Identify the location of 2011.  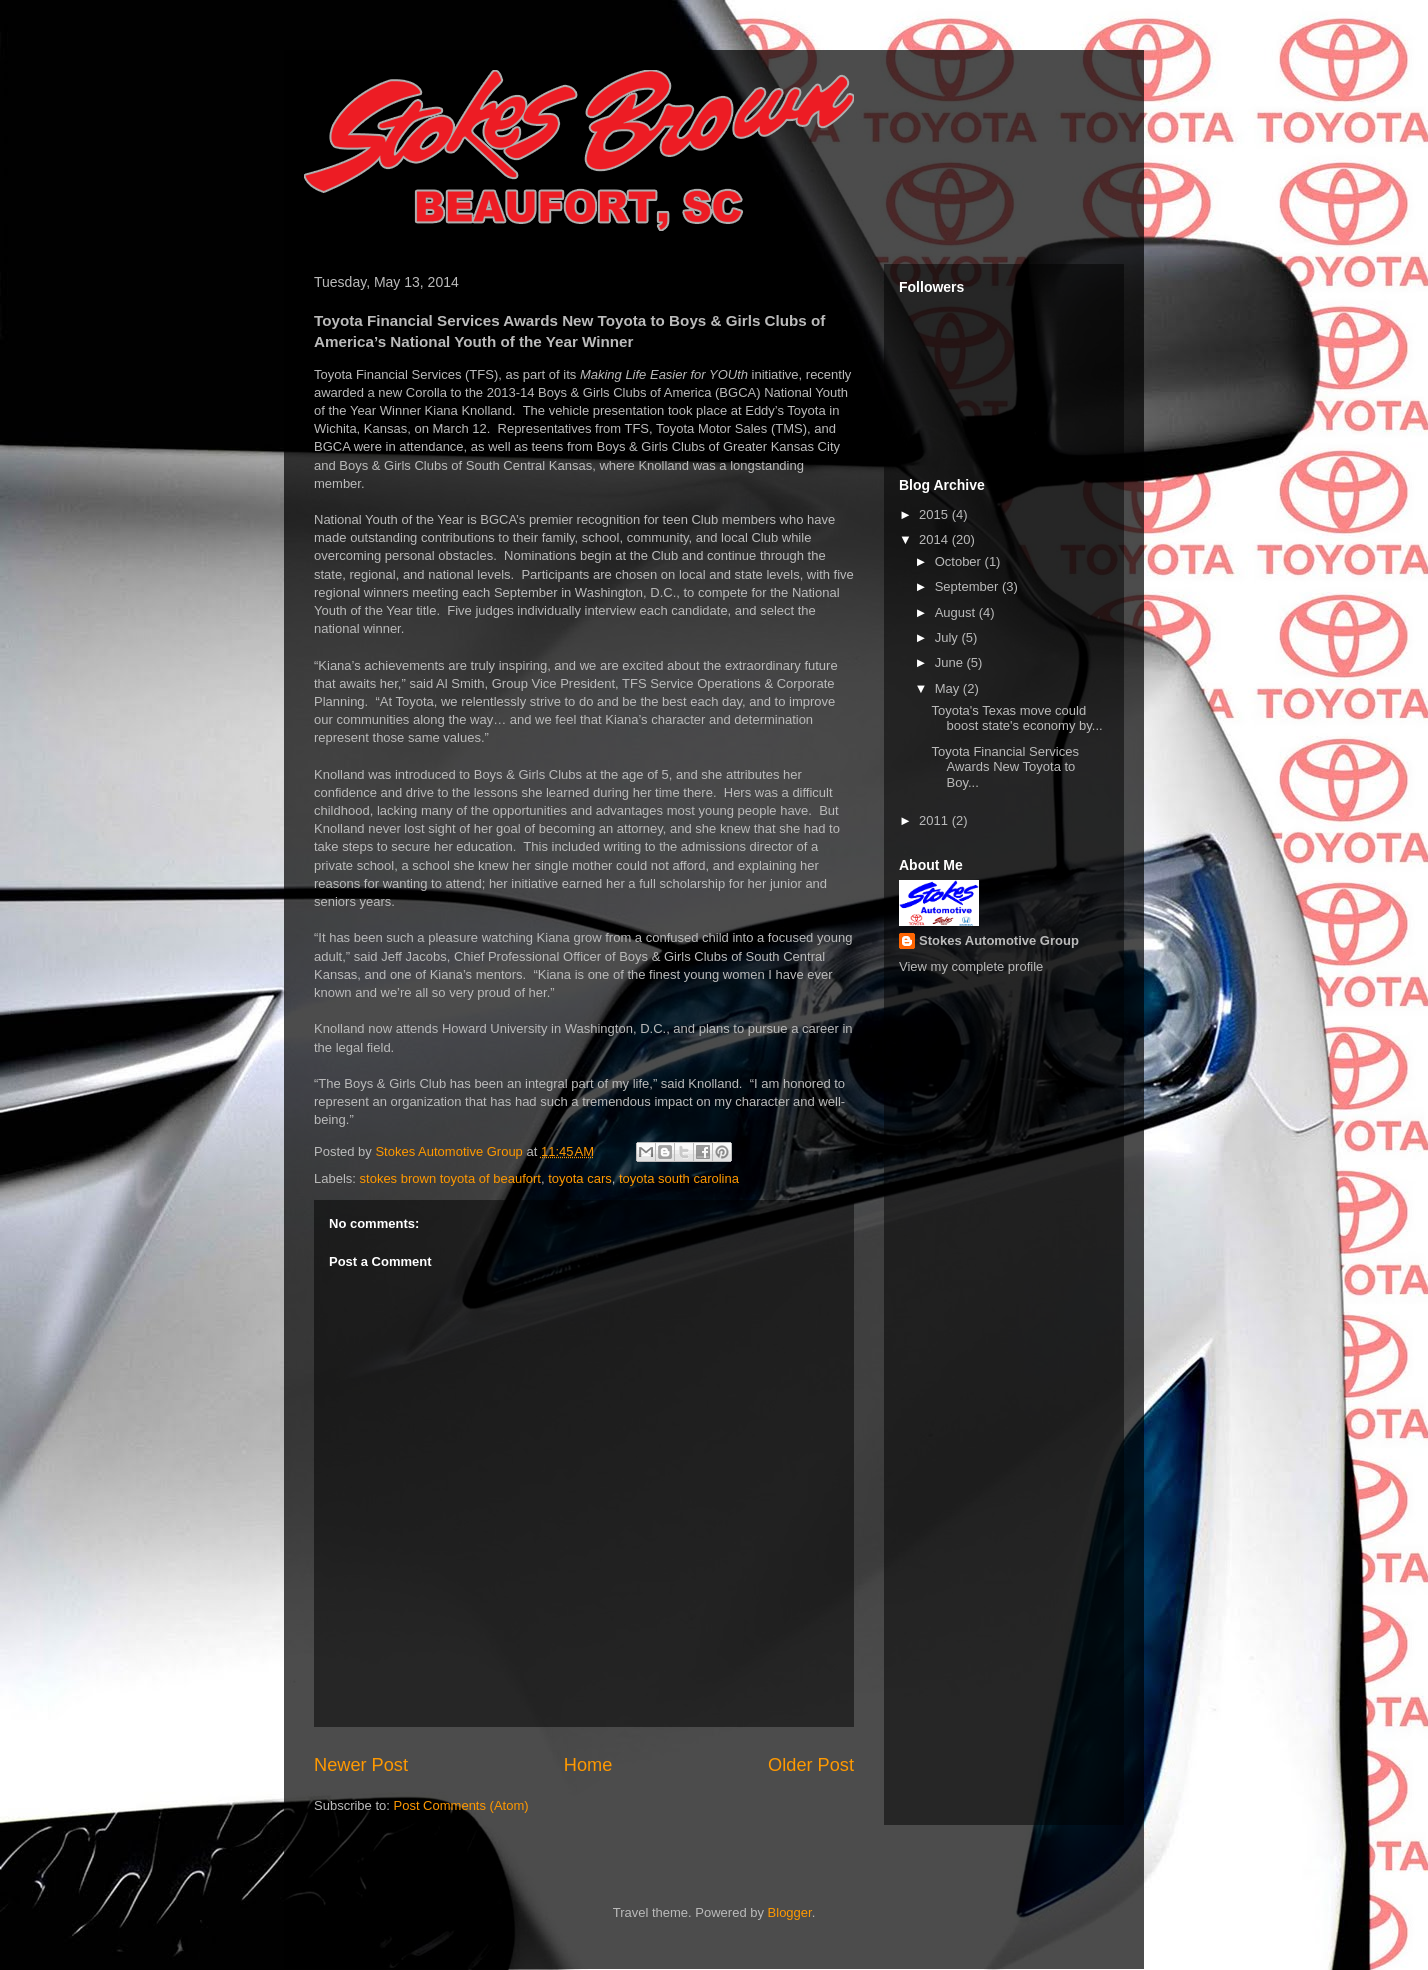
(935, 820).